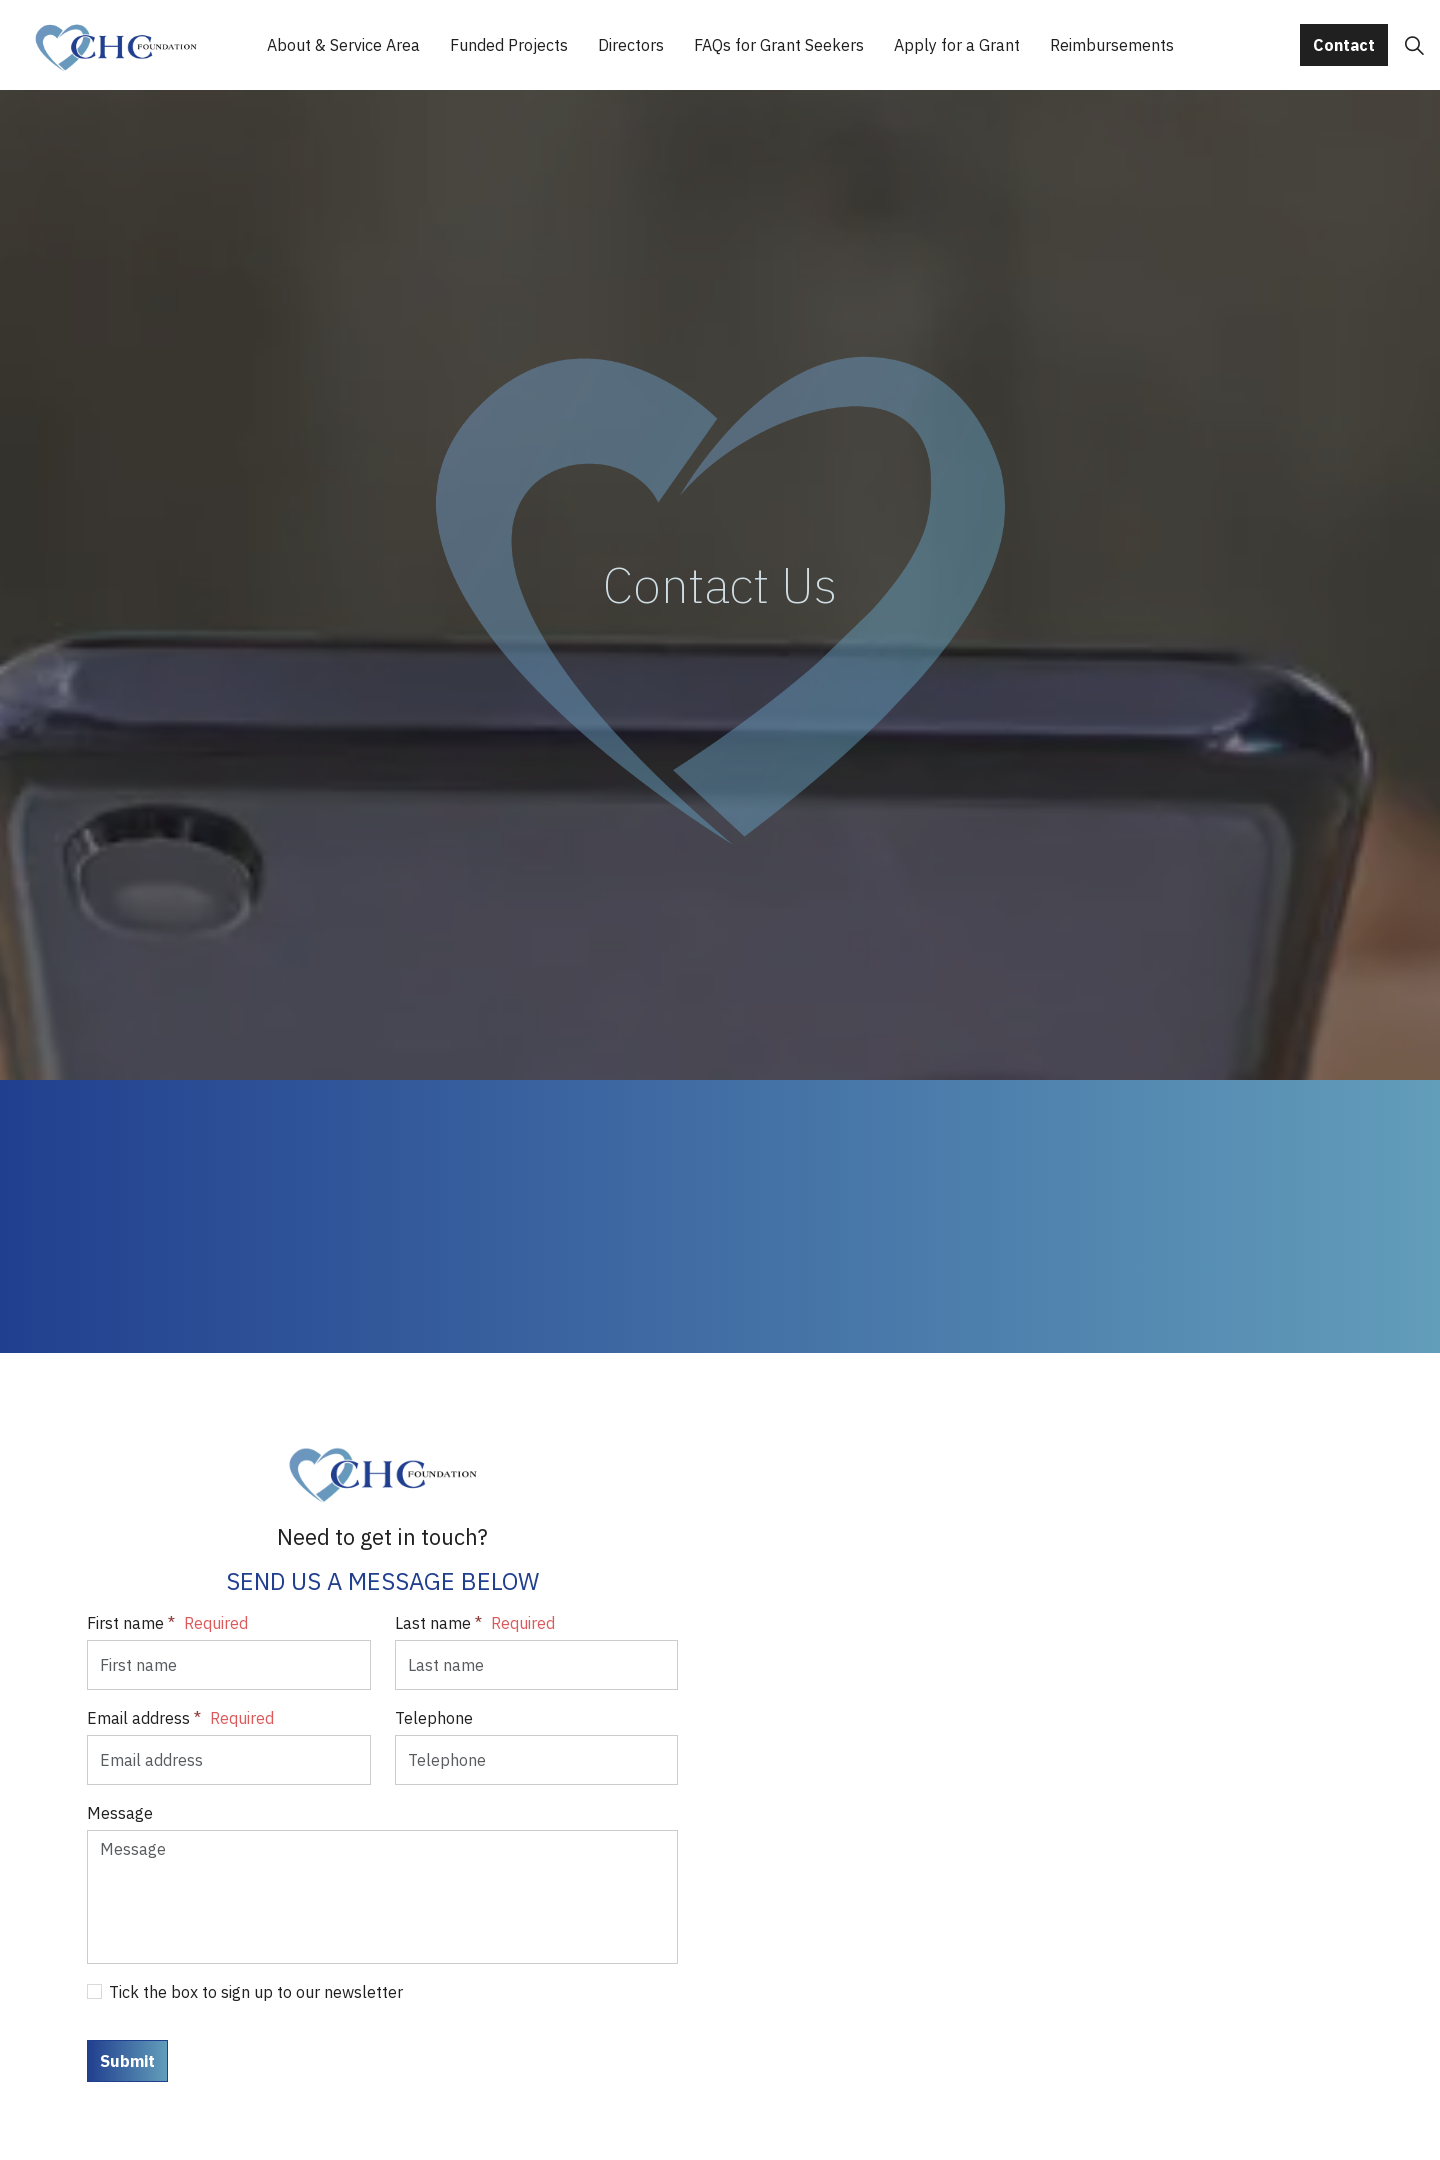 The width and height of the screenshot is (1440, 2160). Describe the element at coordinates (475, 1623) in the screenshot. I see `Last name` at that location.